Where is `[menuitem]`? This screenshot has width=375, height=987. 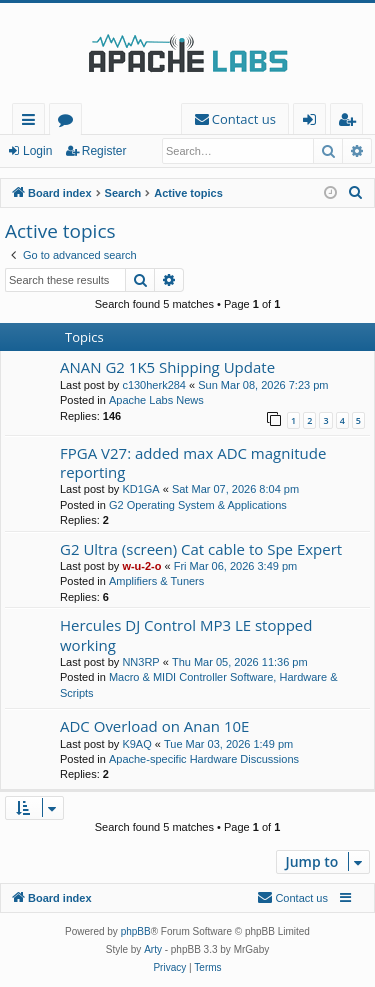
[menuitem] is located at coordinates (235, 119).